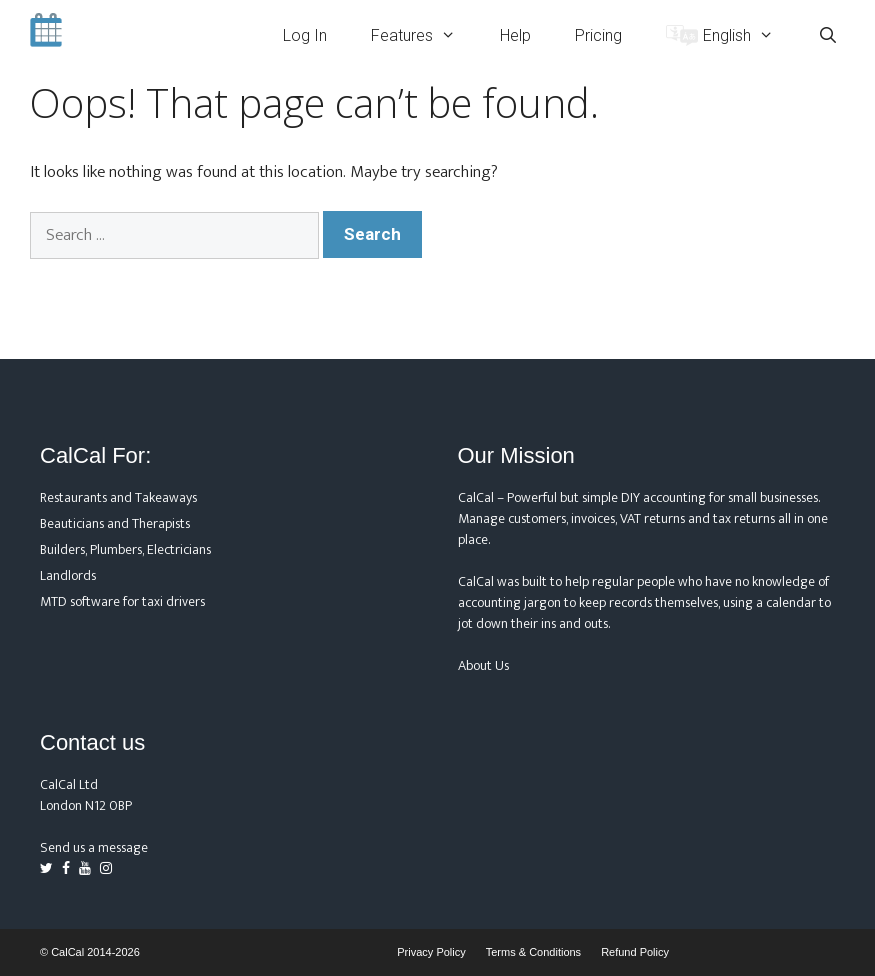 Image resolution: width=875 pixels, height=976 pixels. Describe the element at coordinates (598, 35) in the screenshot. I see `Pricing` at that location.